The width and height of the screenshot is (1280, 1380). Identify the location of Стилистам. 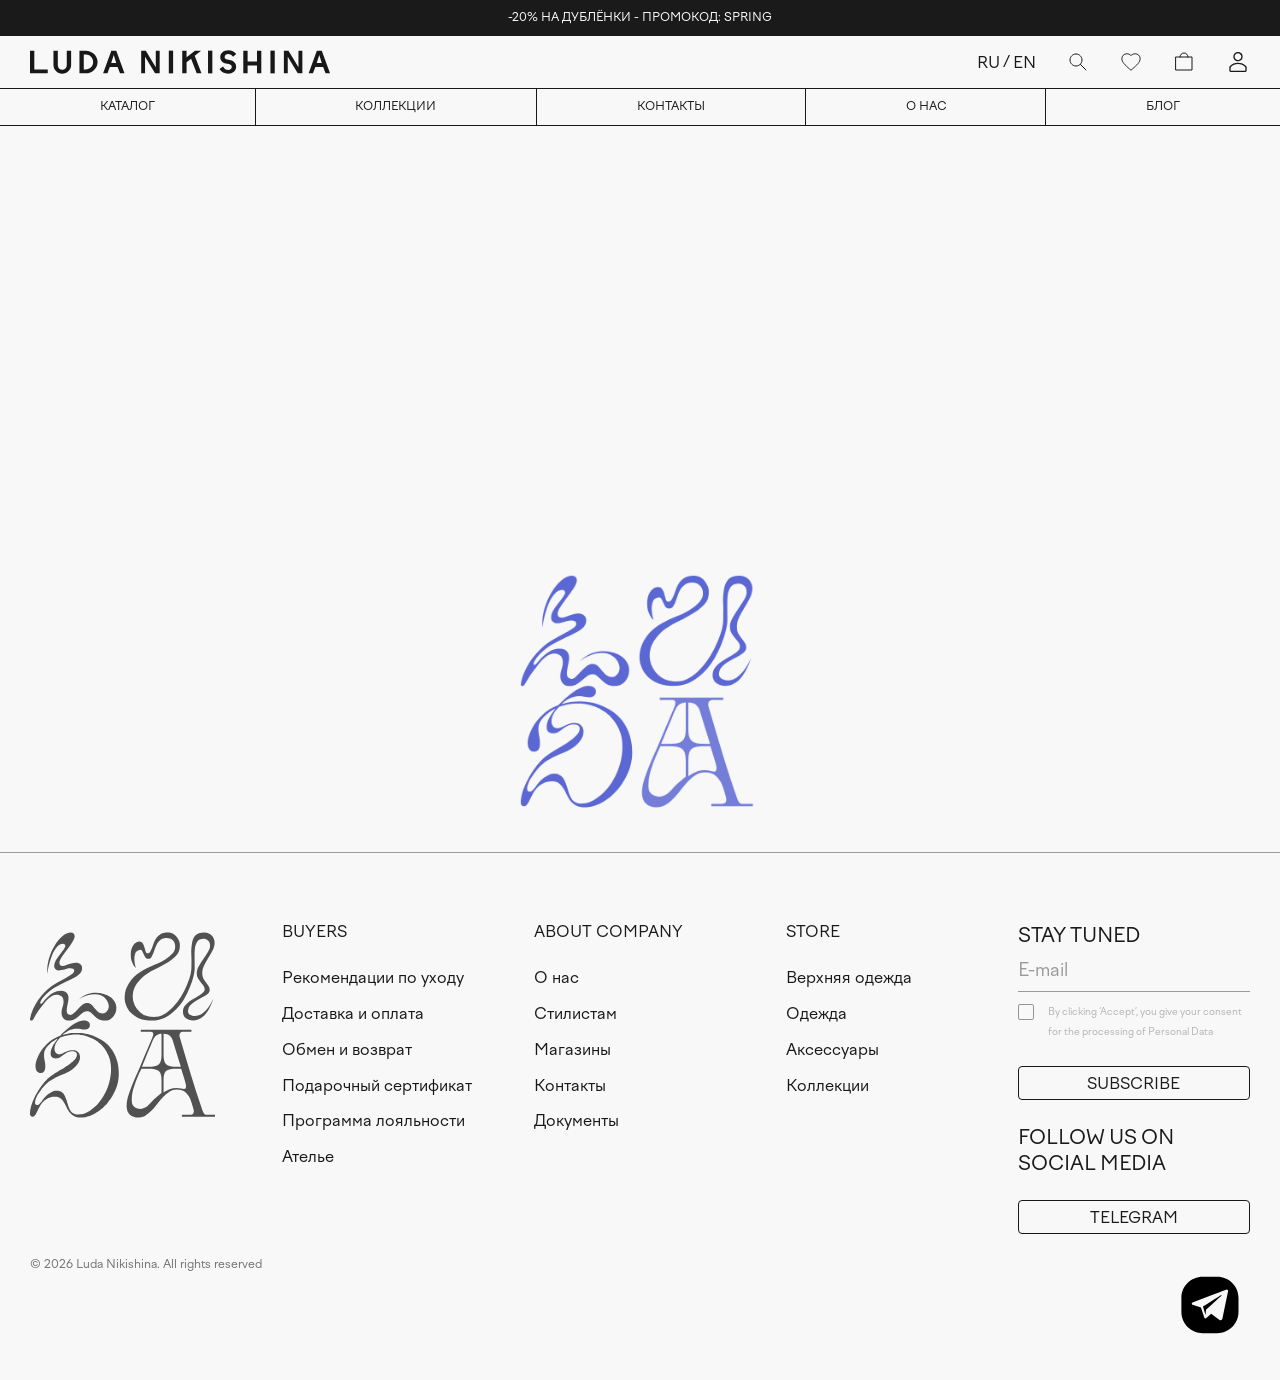
(575, 1013).